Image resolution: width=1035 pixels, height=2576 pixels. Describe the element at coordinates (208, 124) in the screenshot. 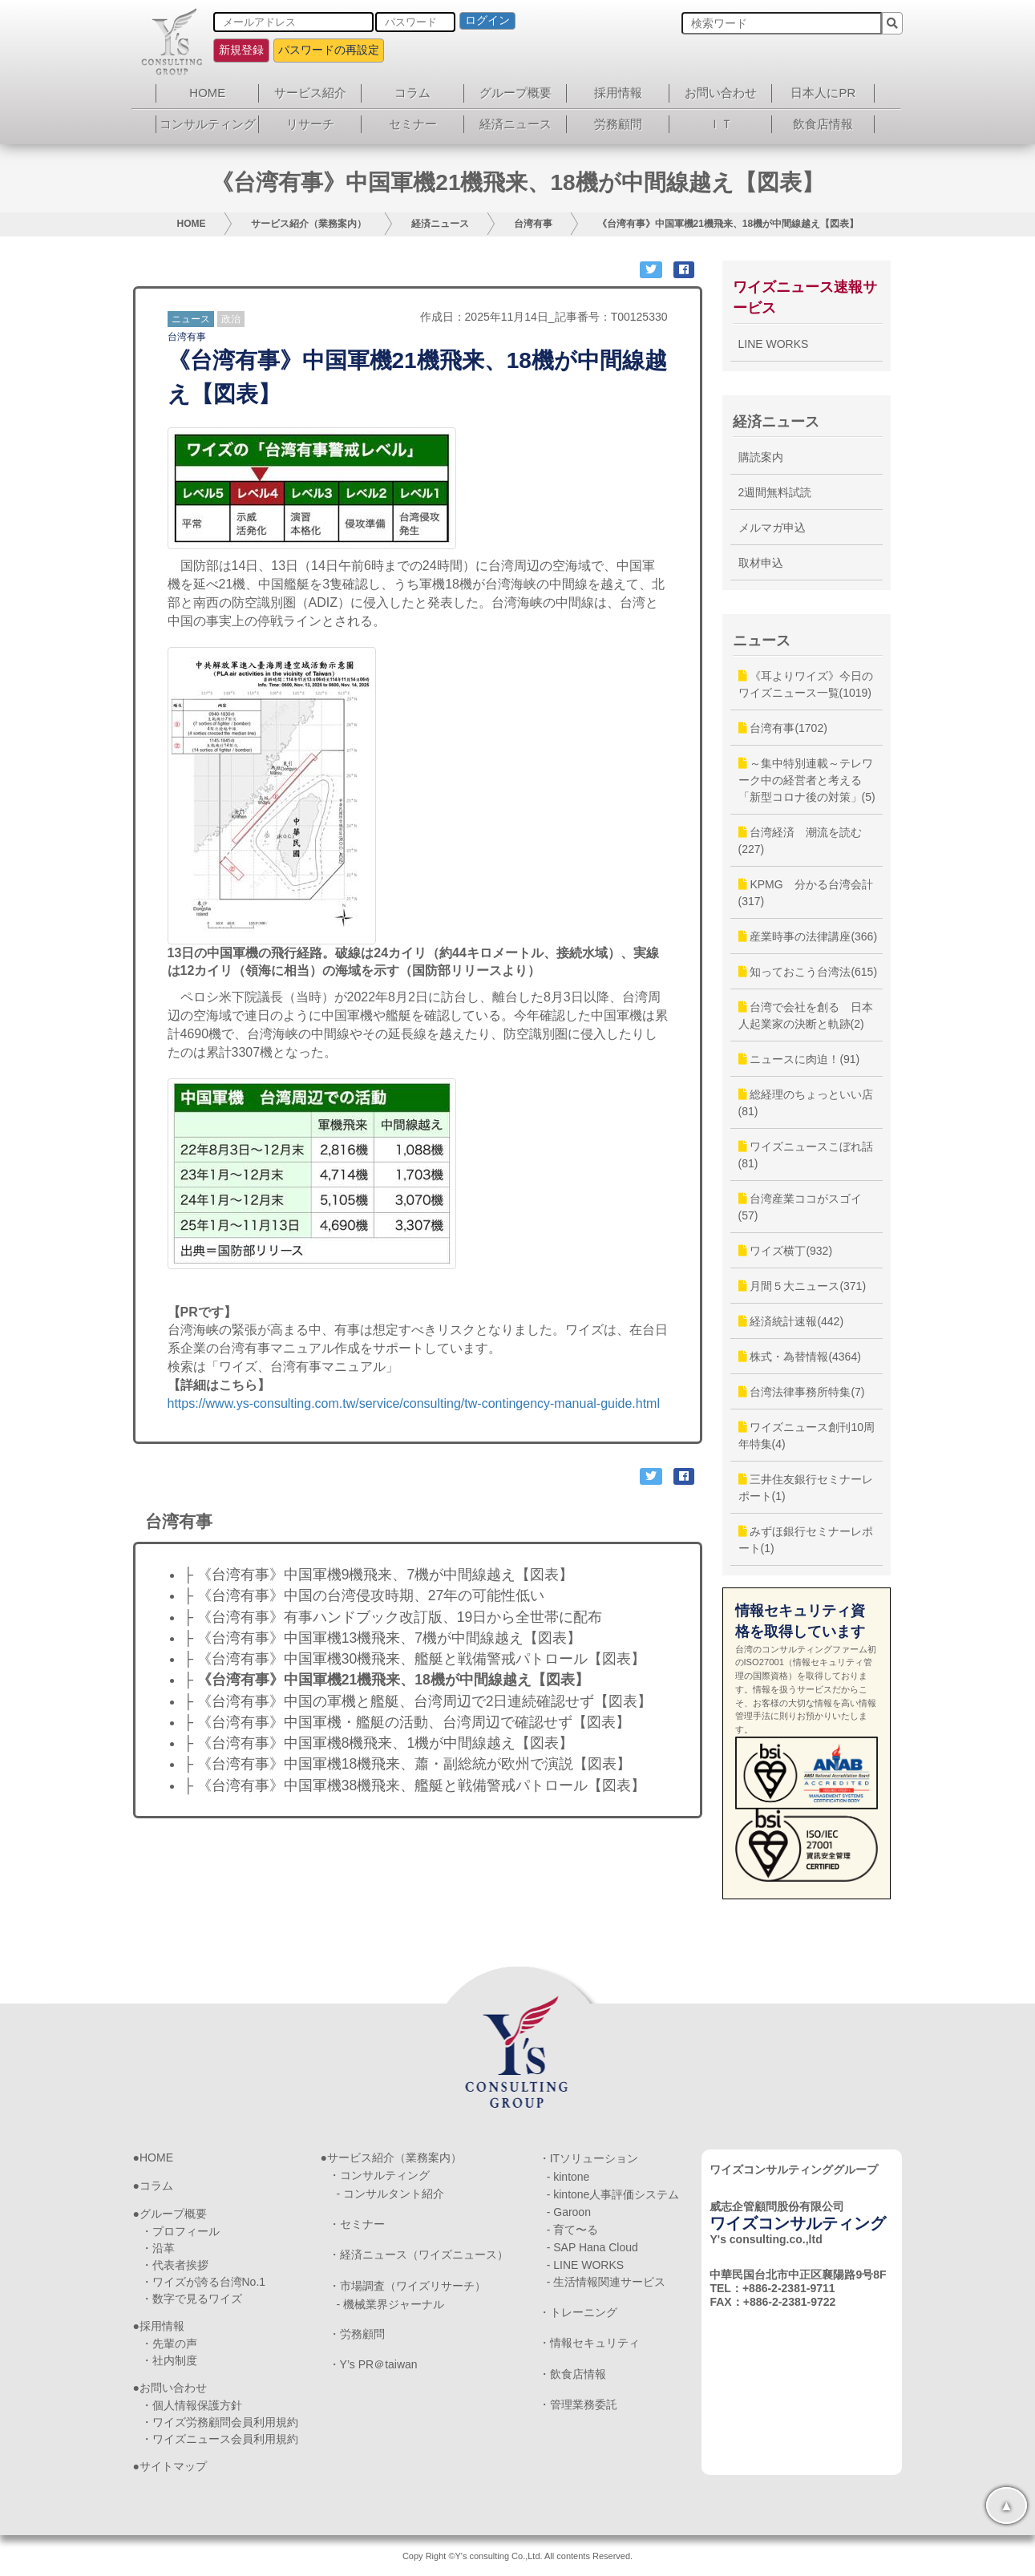

I see `コンサルティング` at that location.